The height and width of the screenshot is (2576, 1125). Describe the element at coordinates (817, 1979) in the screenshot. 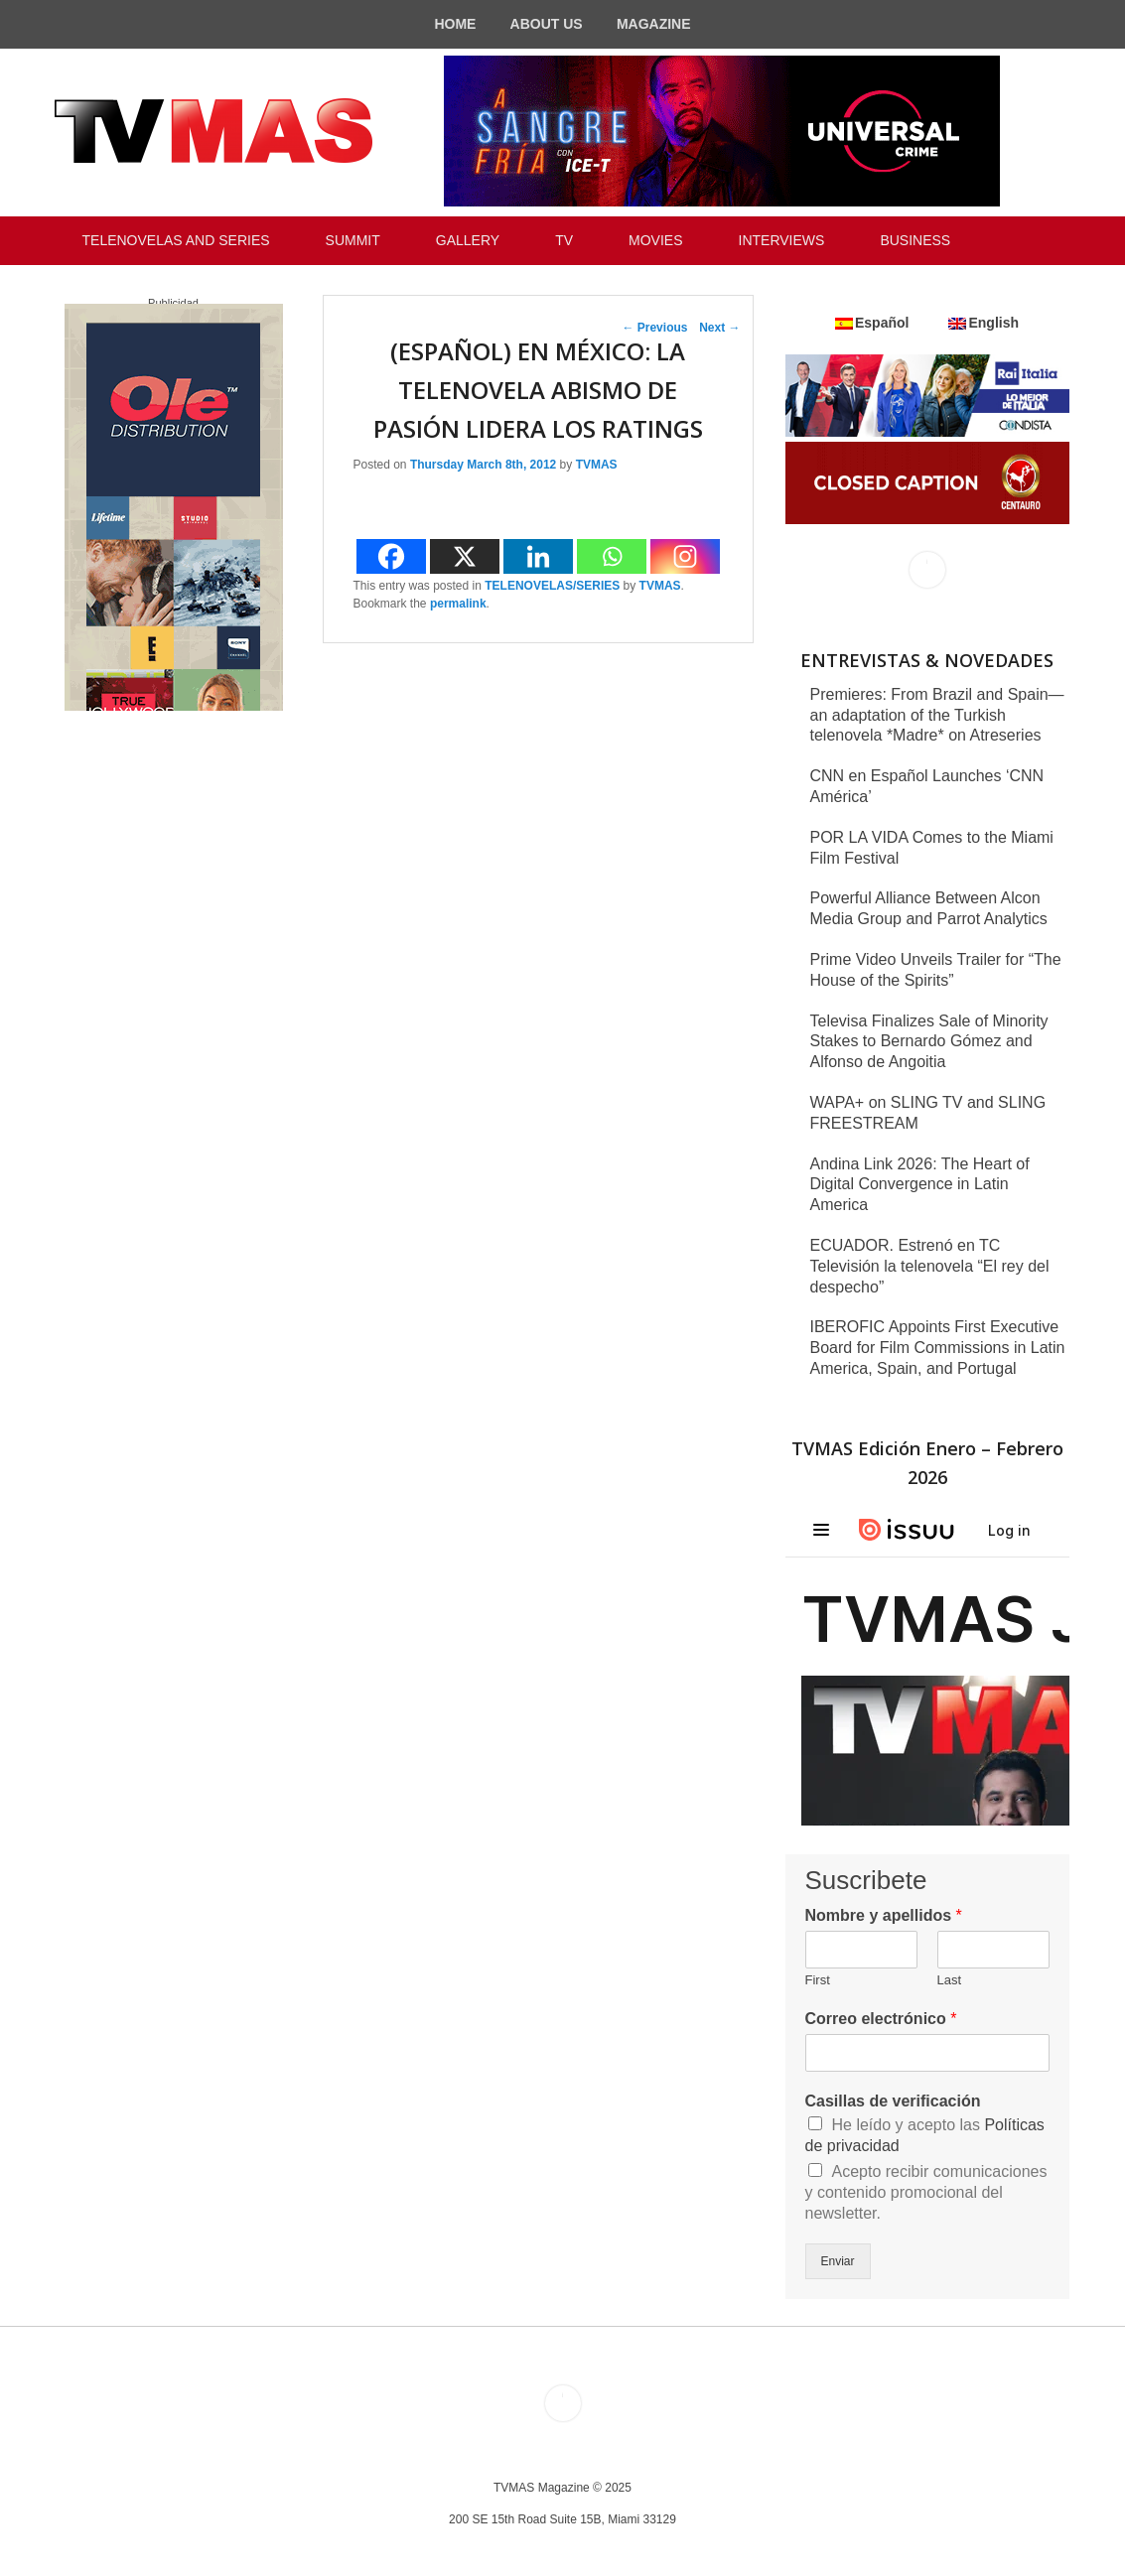

I see `First` at that location.